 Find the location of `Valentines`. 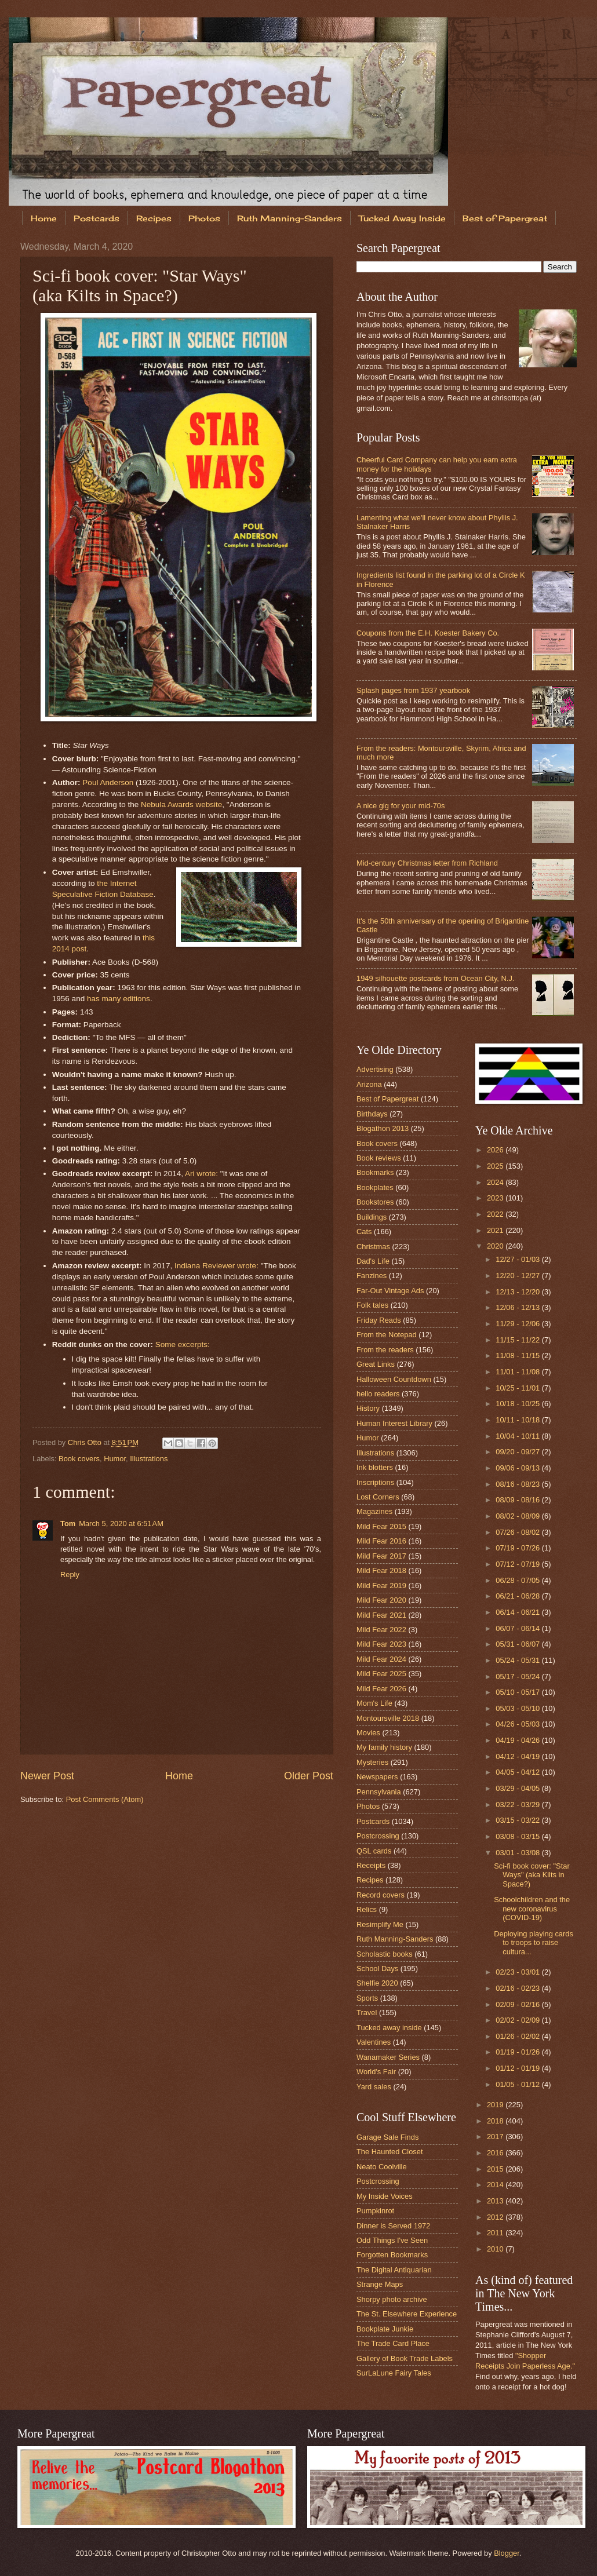

Valentines is located at coordinates (373, 2042).